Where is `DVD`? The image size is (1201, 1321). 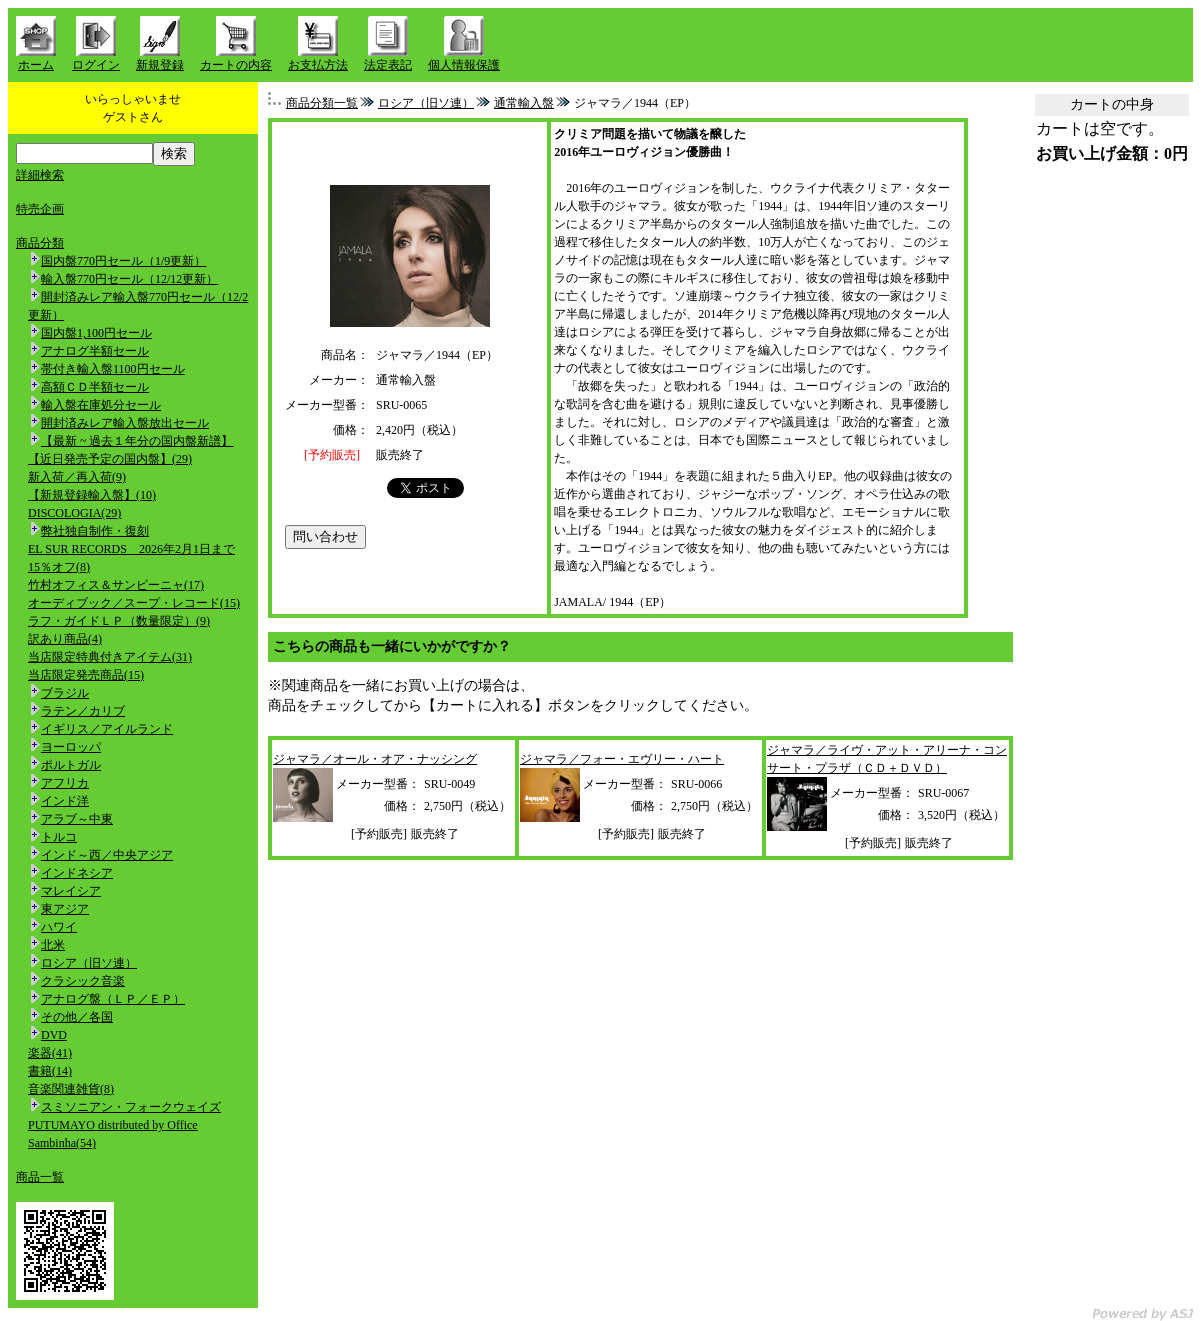
DVD is located at coordinates (54, 1035).